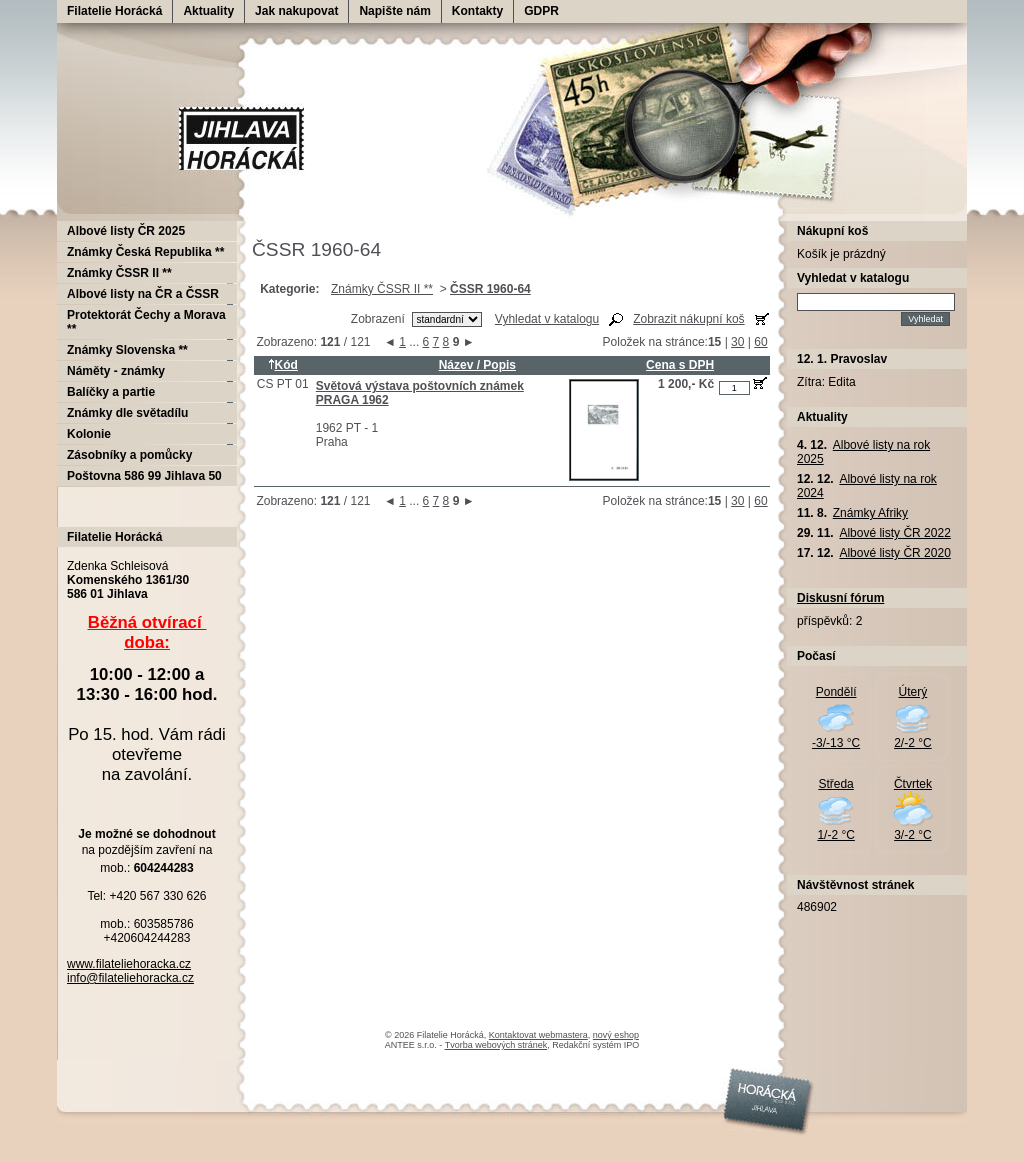  I want to click on Napište nám, so click(394, 11).